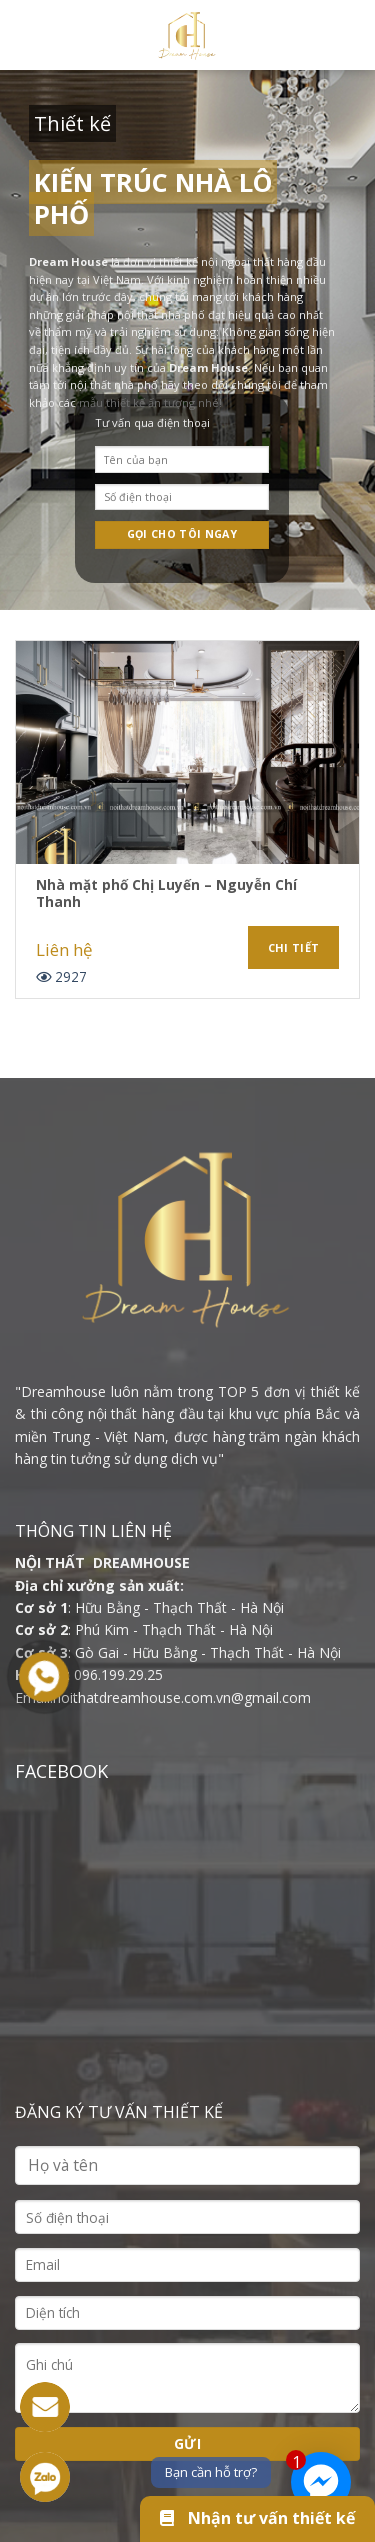  What do you see at coordinates (294, 947) in the screenshot?
I see `Chi tiết` at bounding box center [294, 947].